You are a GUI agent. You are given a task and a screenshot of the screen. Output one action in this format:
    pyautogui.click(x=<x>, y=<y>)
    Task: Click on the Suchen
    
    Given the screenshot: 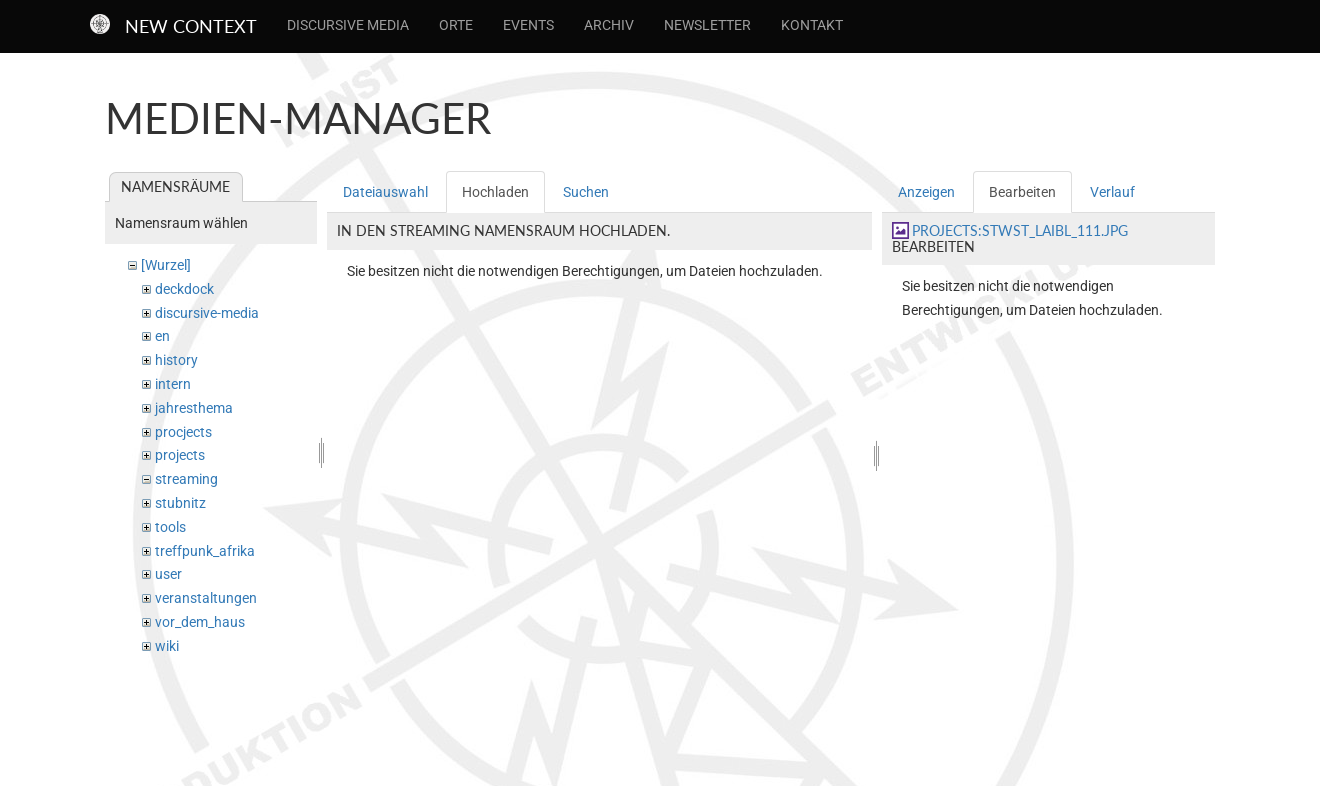 What is the action you would take?
    pyautogui.click(x=586, y=192)
    